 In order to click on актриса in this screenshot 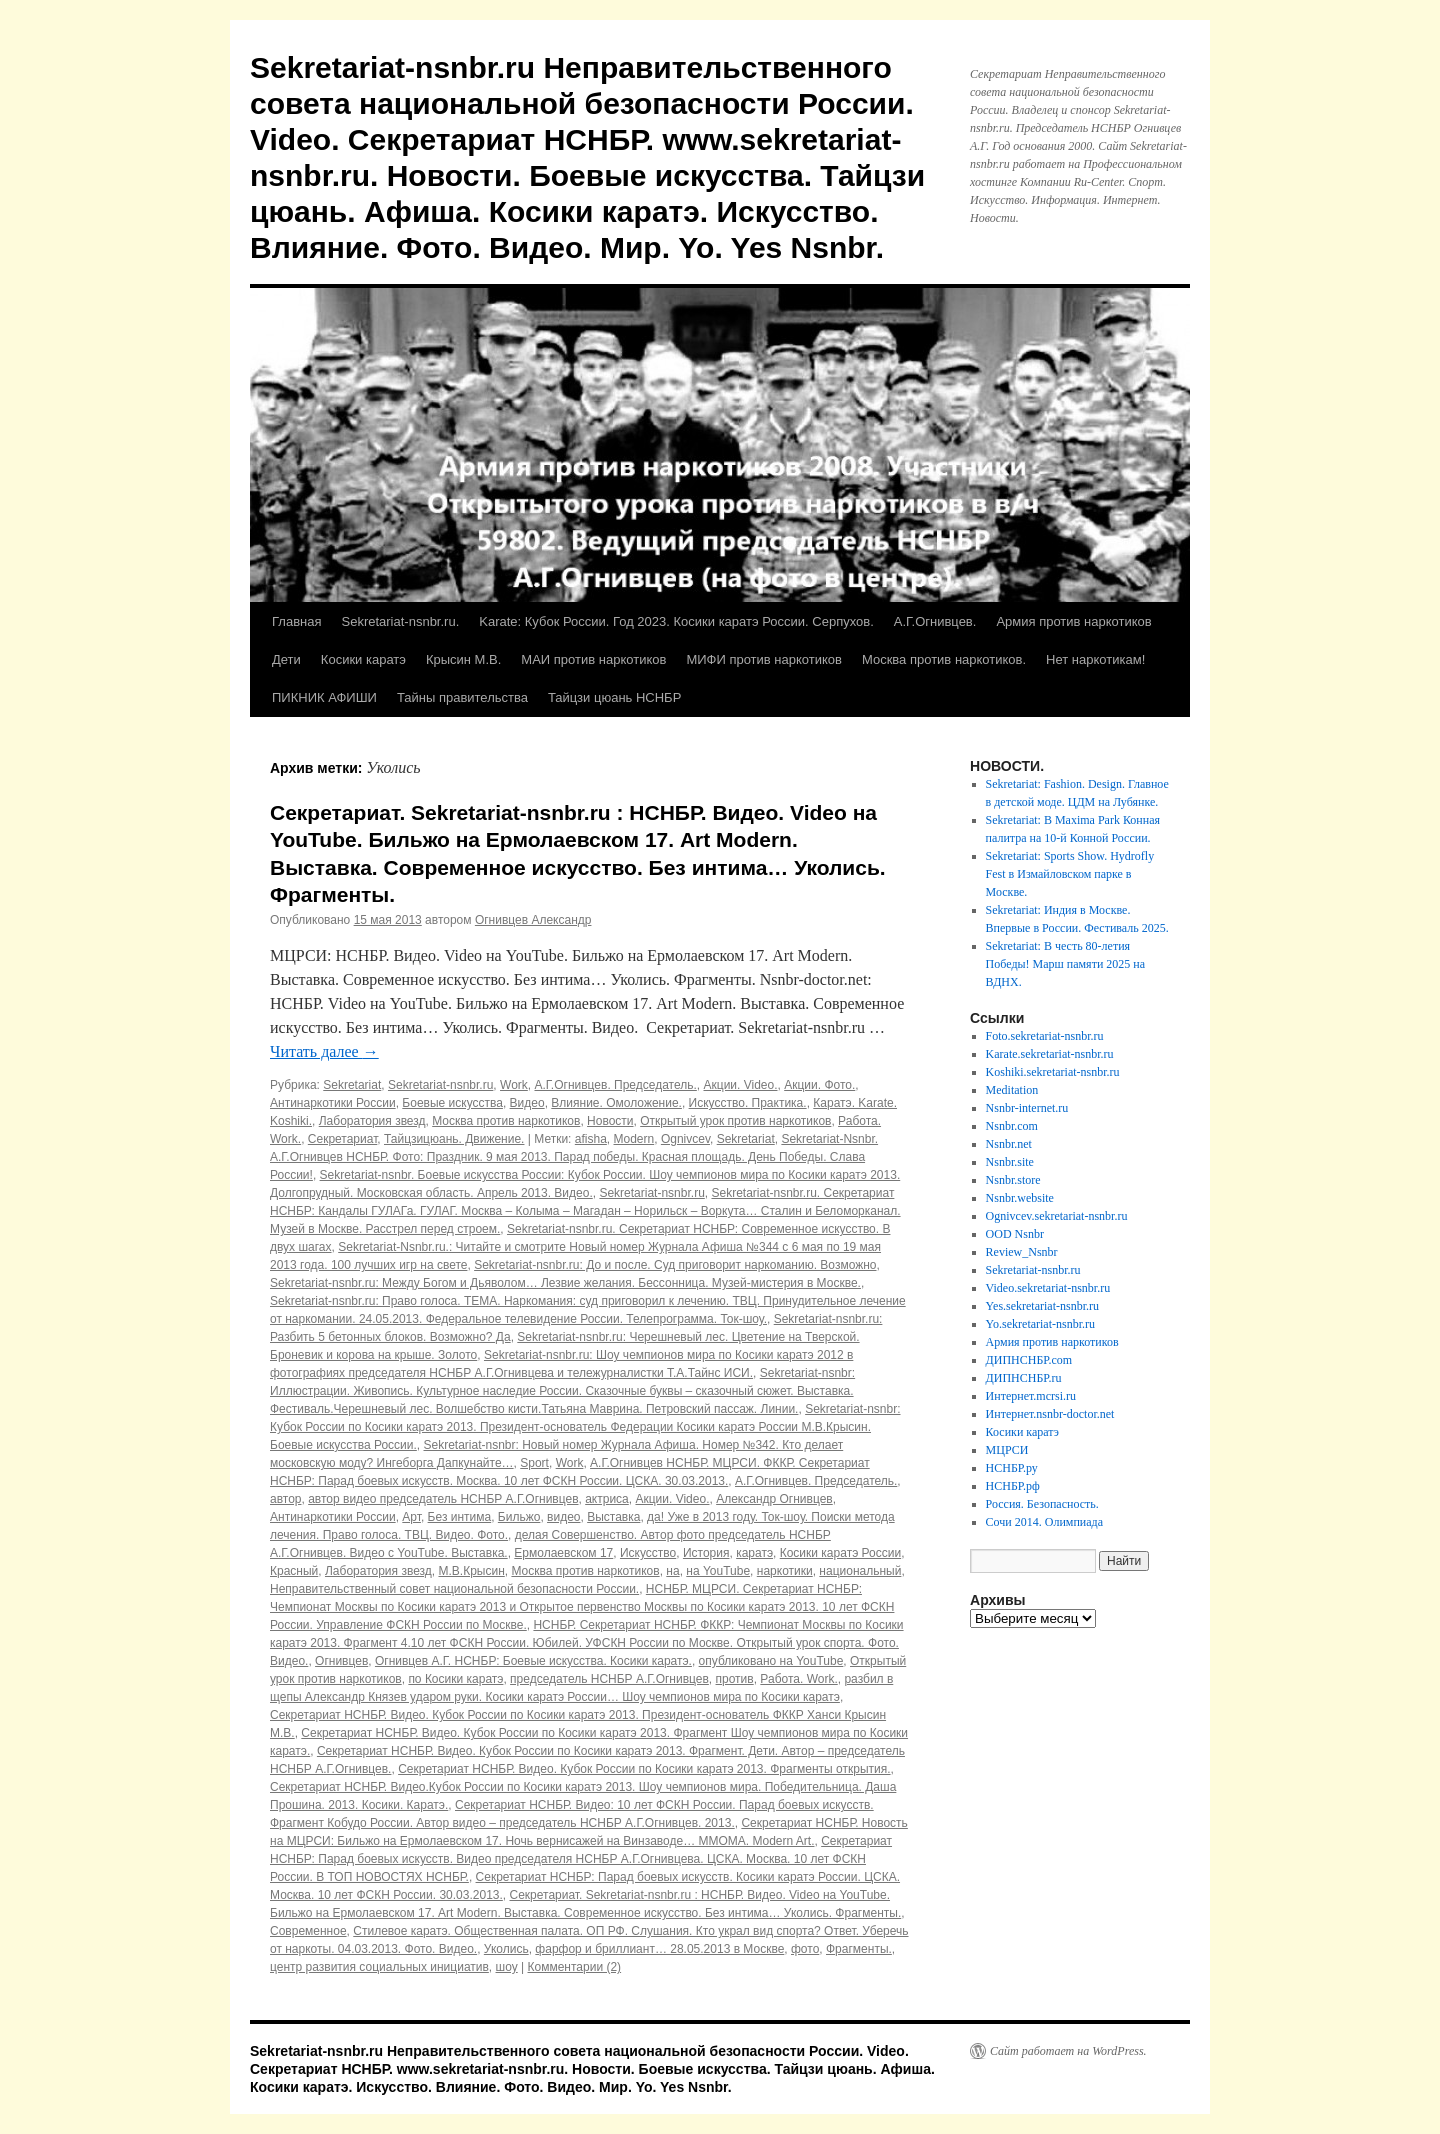, I will do `click(607, 1499)`.